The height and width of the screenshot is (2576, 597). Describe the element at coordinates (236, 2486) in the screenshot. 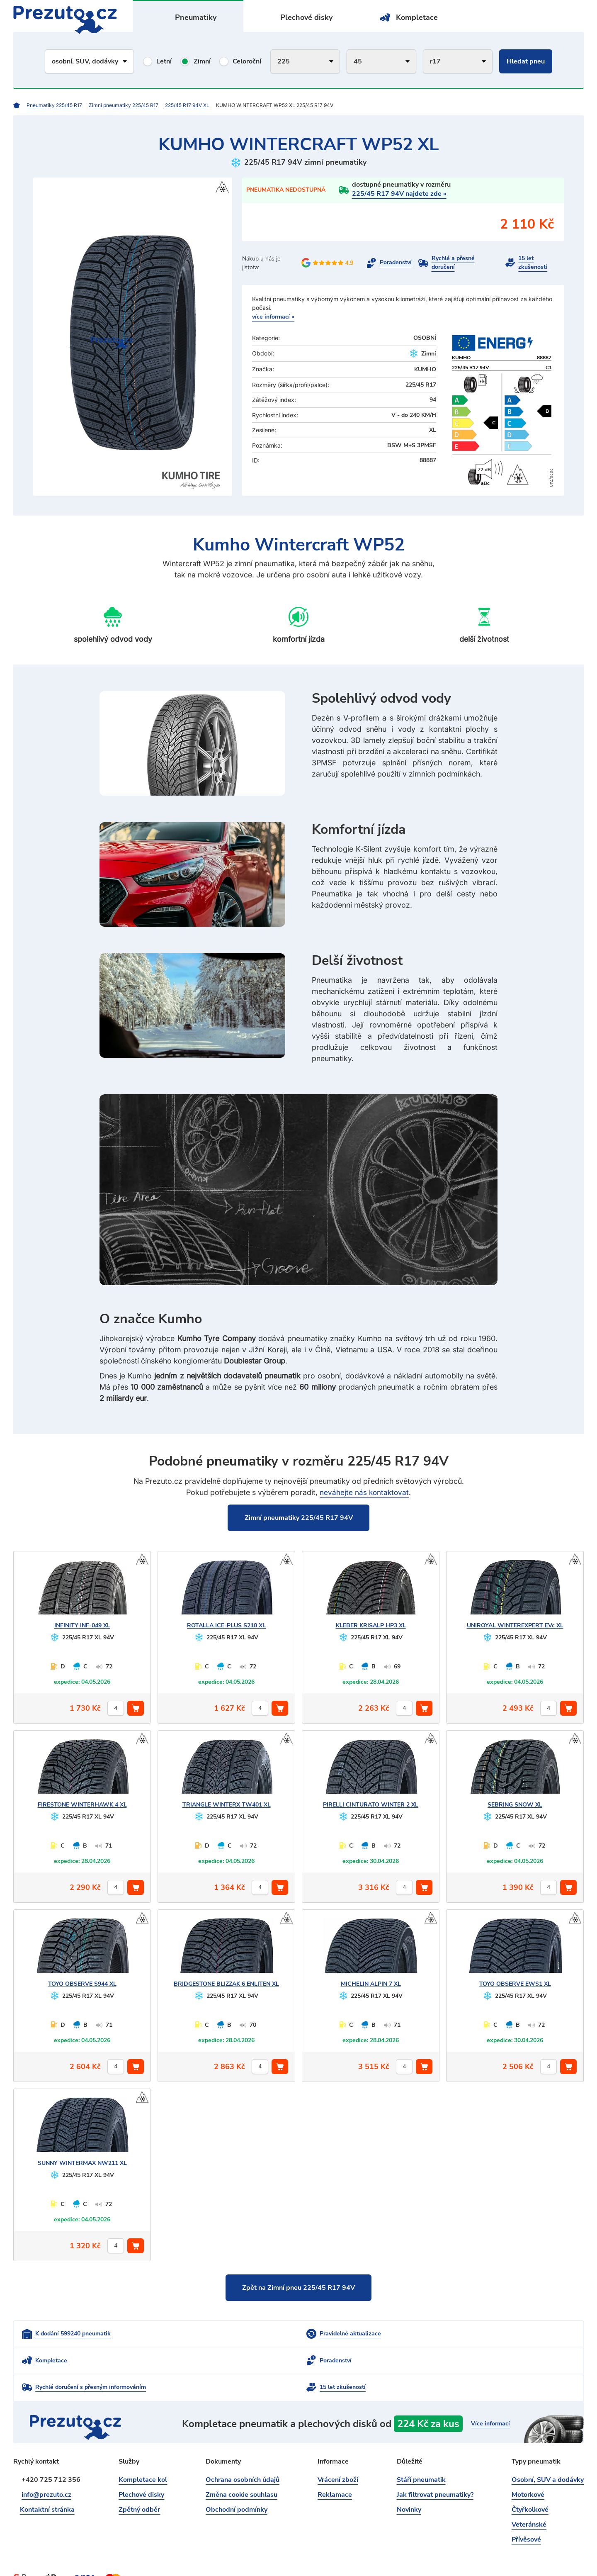

I see `Obchodní podmínky` at that location.